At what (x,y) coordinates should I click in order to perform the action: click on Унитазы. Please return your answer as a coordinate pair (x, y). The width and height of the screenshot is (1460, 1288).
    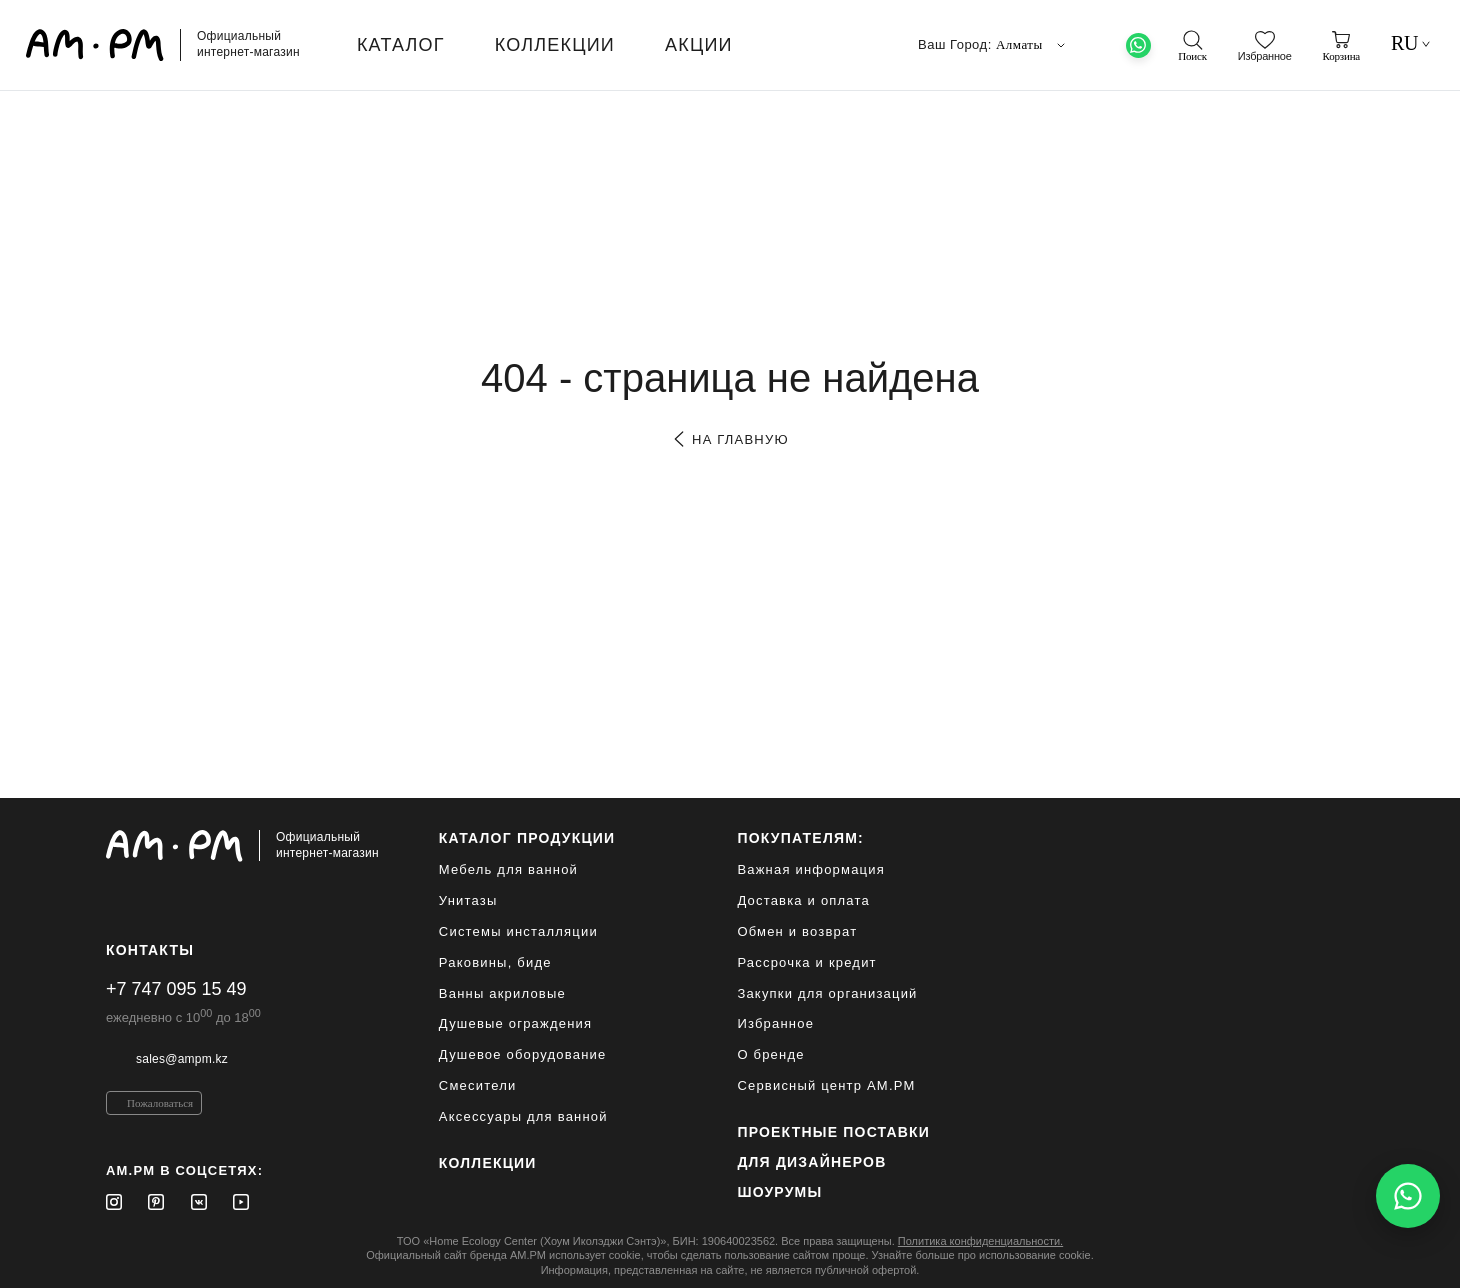
    Looking at the image, I should click on (468, 900).